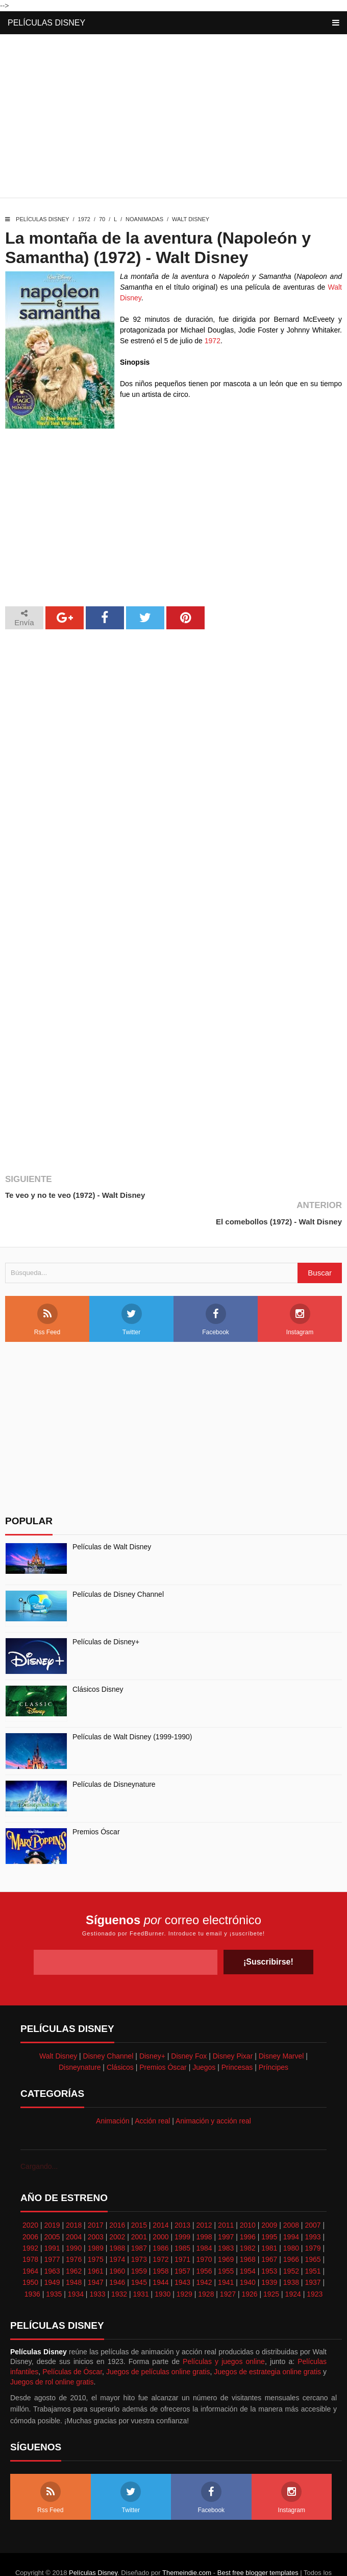 The image size is (347, 2576). What do you see at coordinates (315, 2267) in the screenshot?
I see `1923` at bounding box center [315, 2267].